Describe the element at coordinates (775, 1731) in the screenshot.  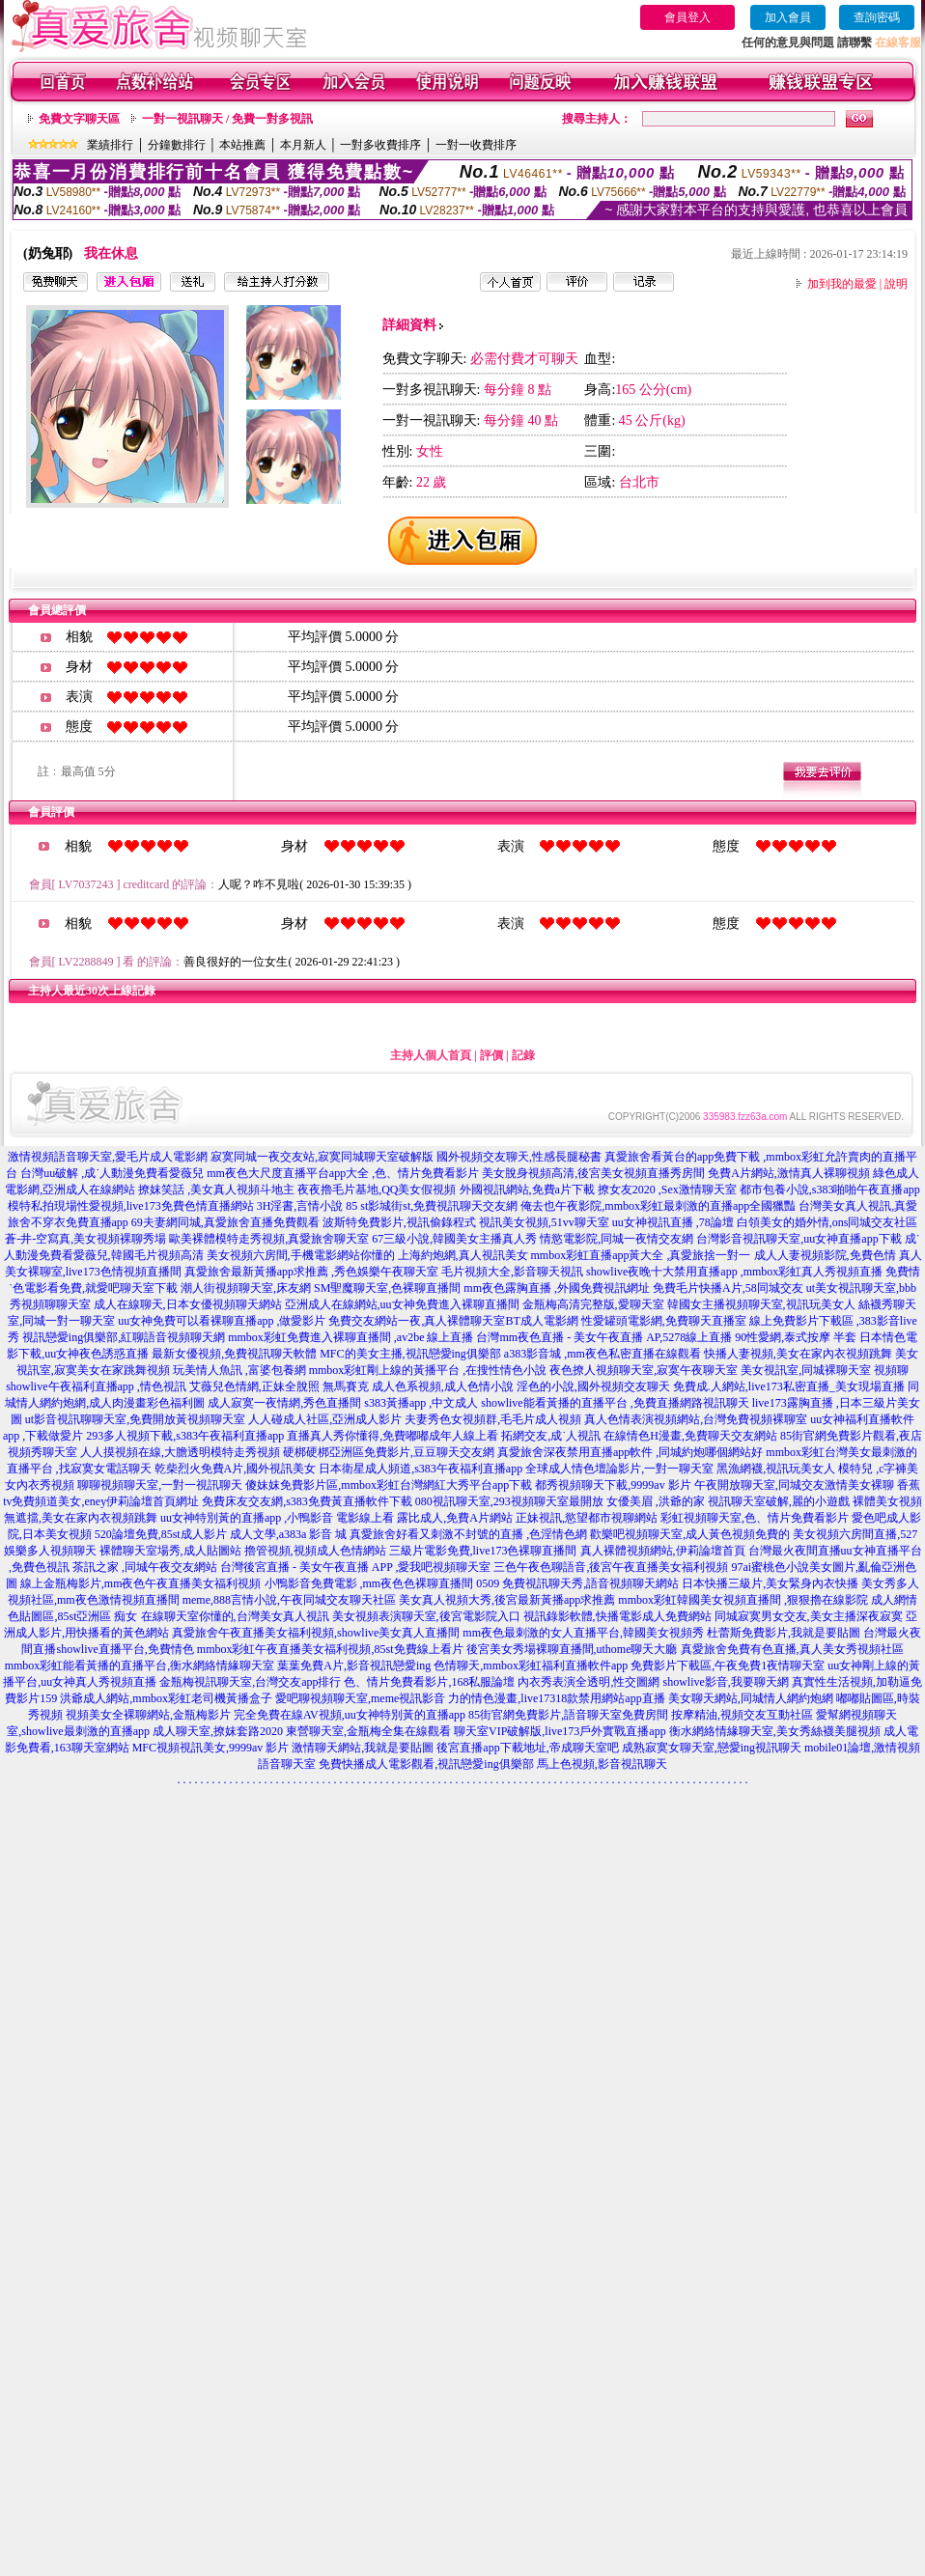
I see `衡水網絡情緣聊天室,美女秀絲襪美腿視頻` at that location.